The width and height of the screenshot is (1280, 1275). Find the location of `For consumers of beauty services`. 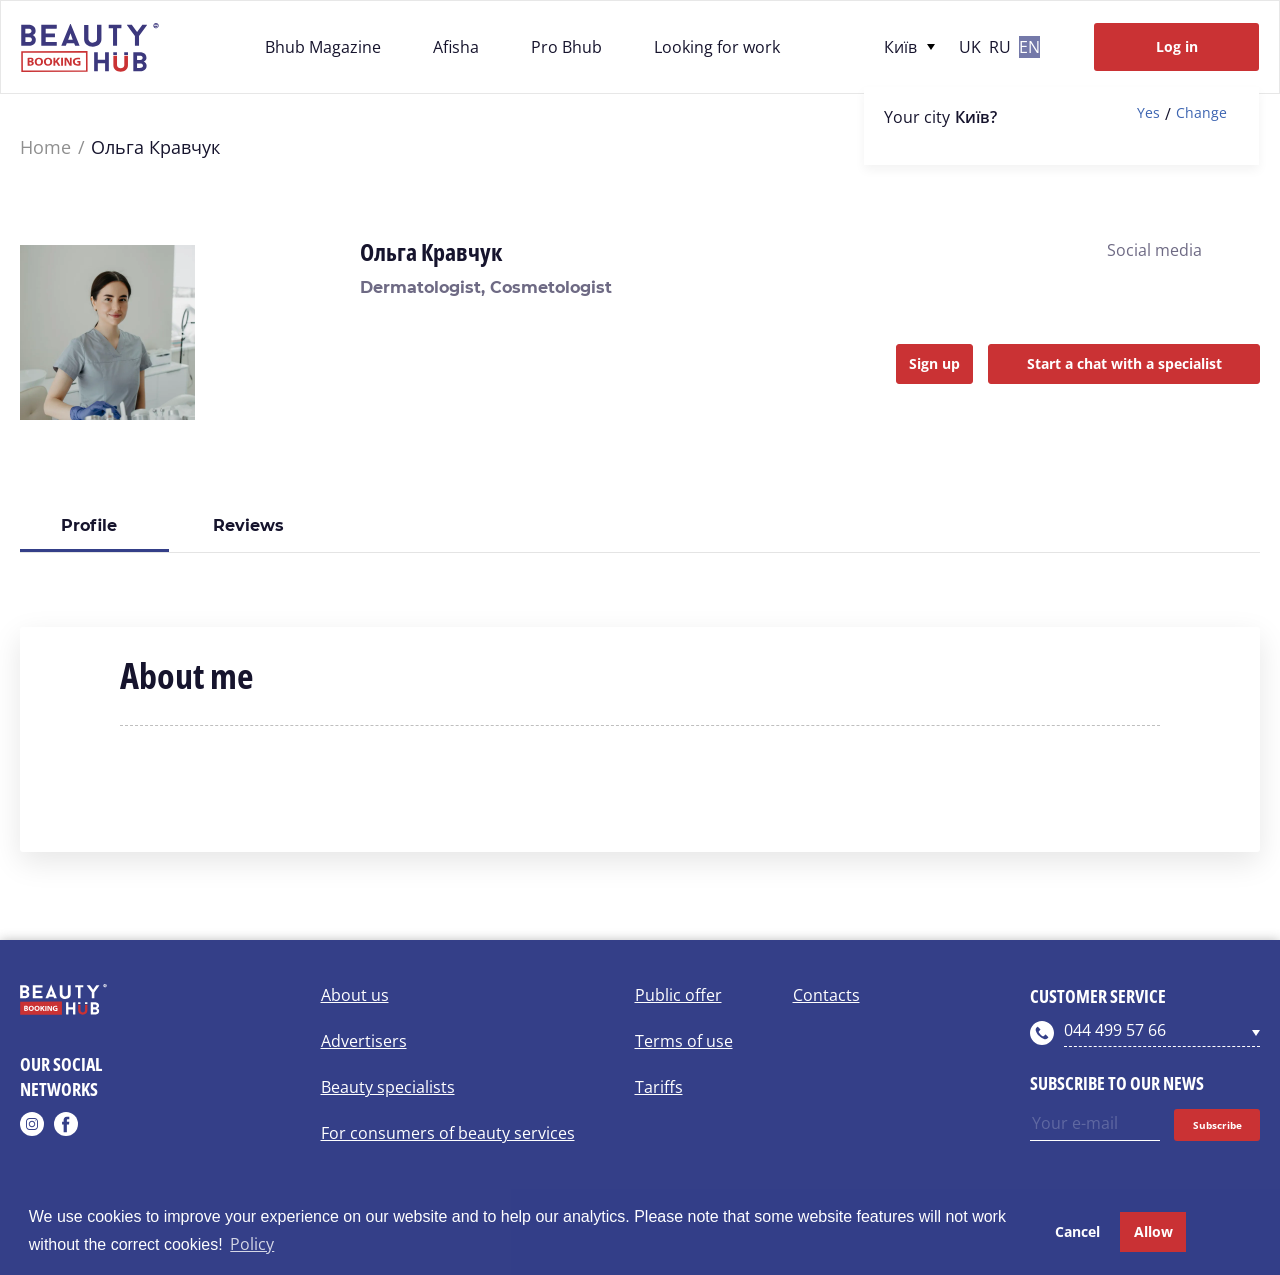

For consumers of beauty services is located at coordinates (448, 1133).